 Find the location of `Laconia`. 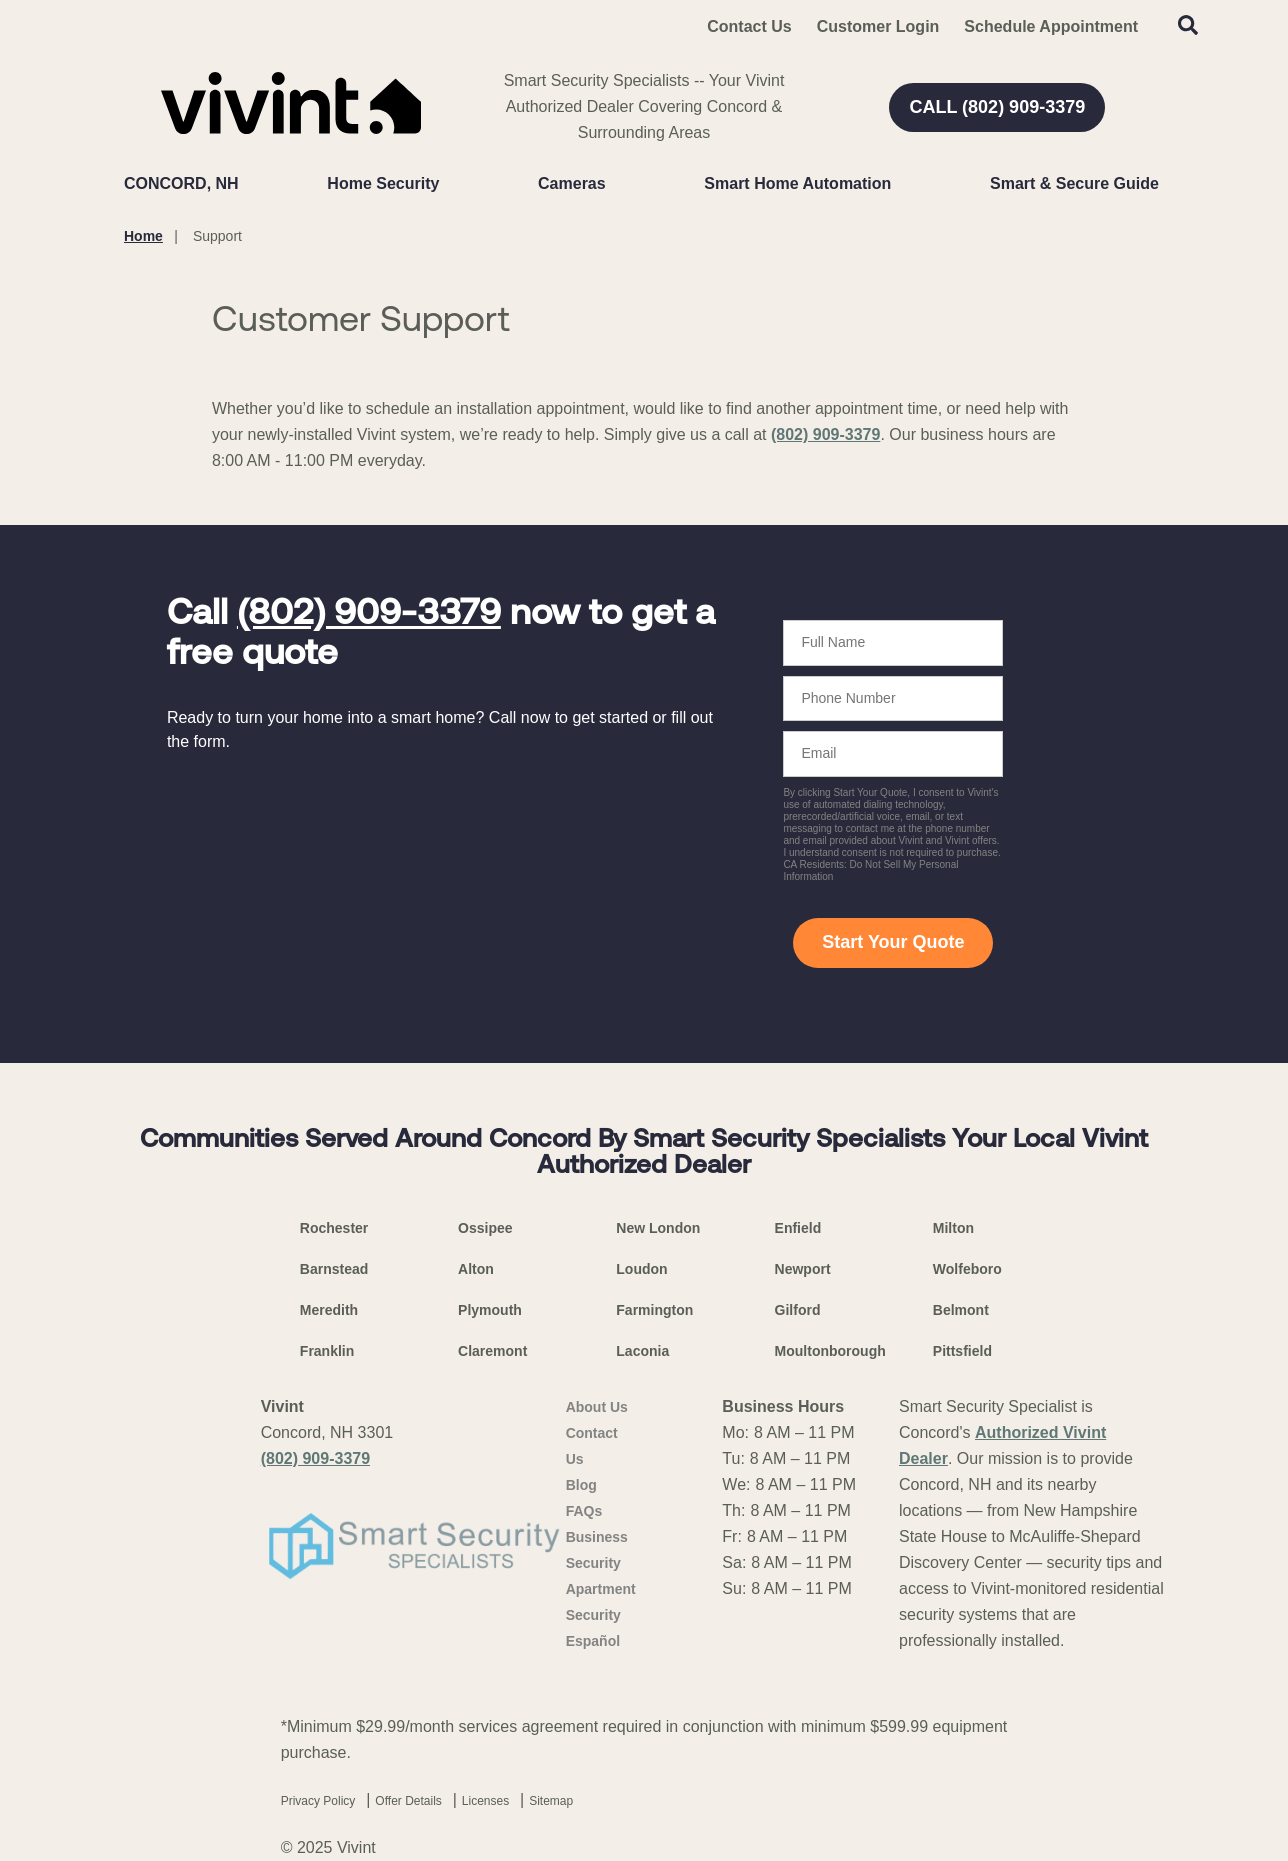

Laconia is located at coordinates (642, 1351).